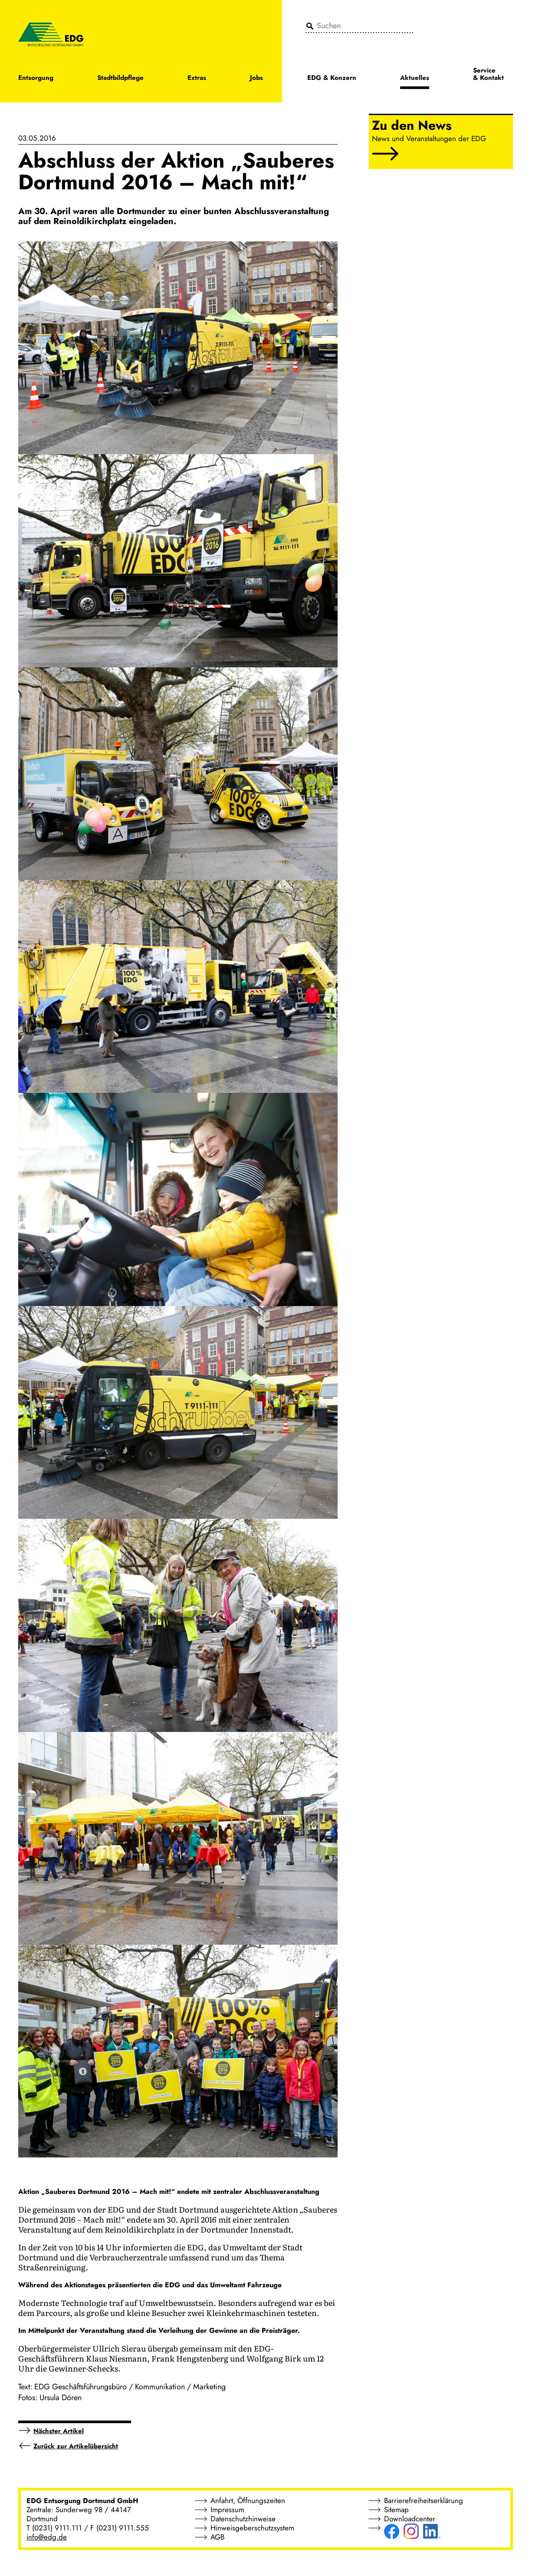 The image size is (542, 2576). What do you see at coordinates (196, 78) in the screenshot?
I see `Extras` at bounding box center [196, 78].